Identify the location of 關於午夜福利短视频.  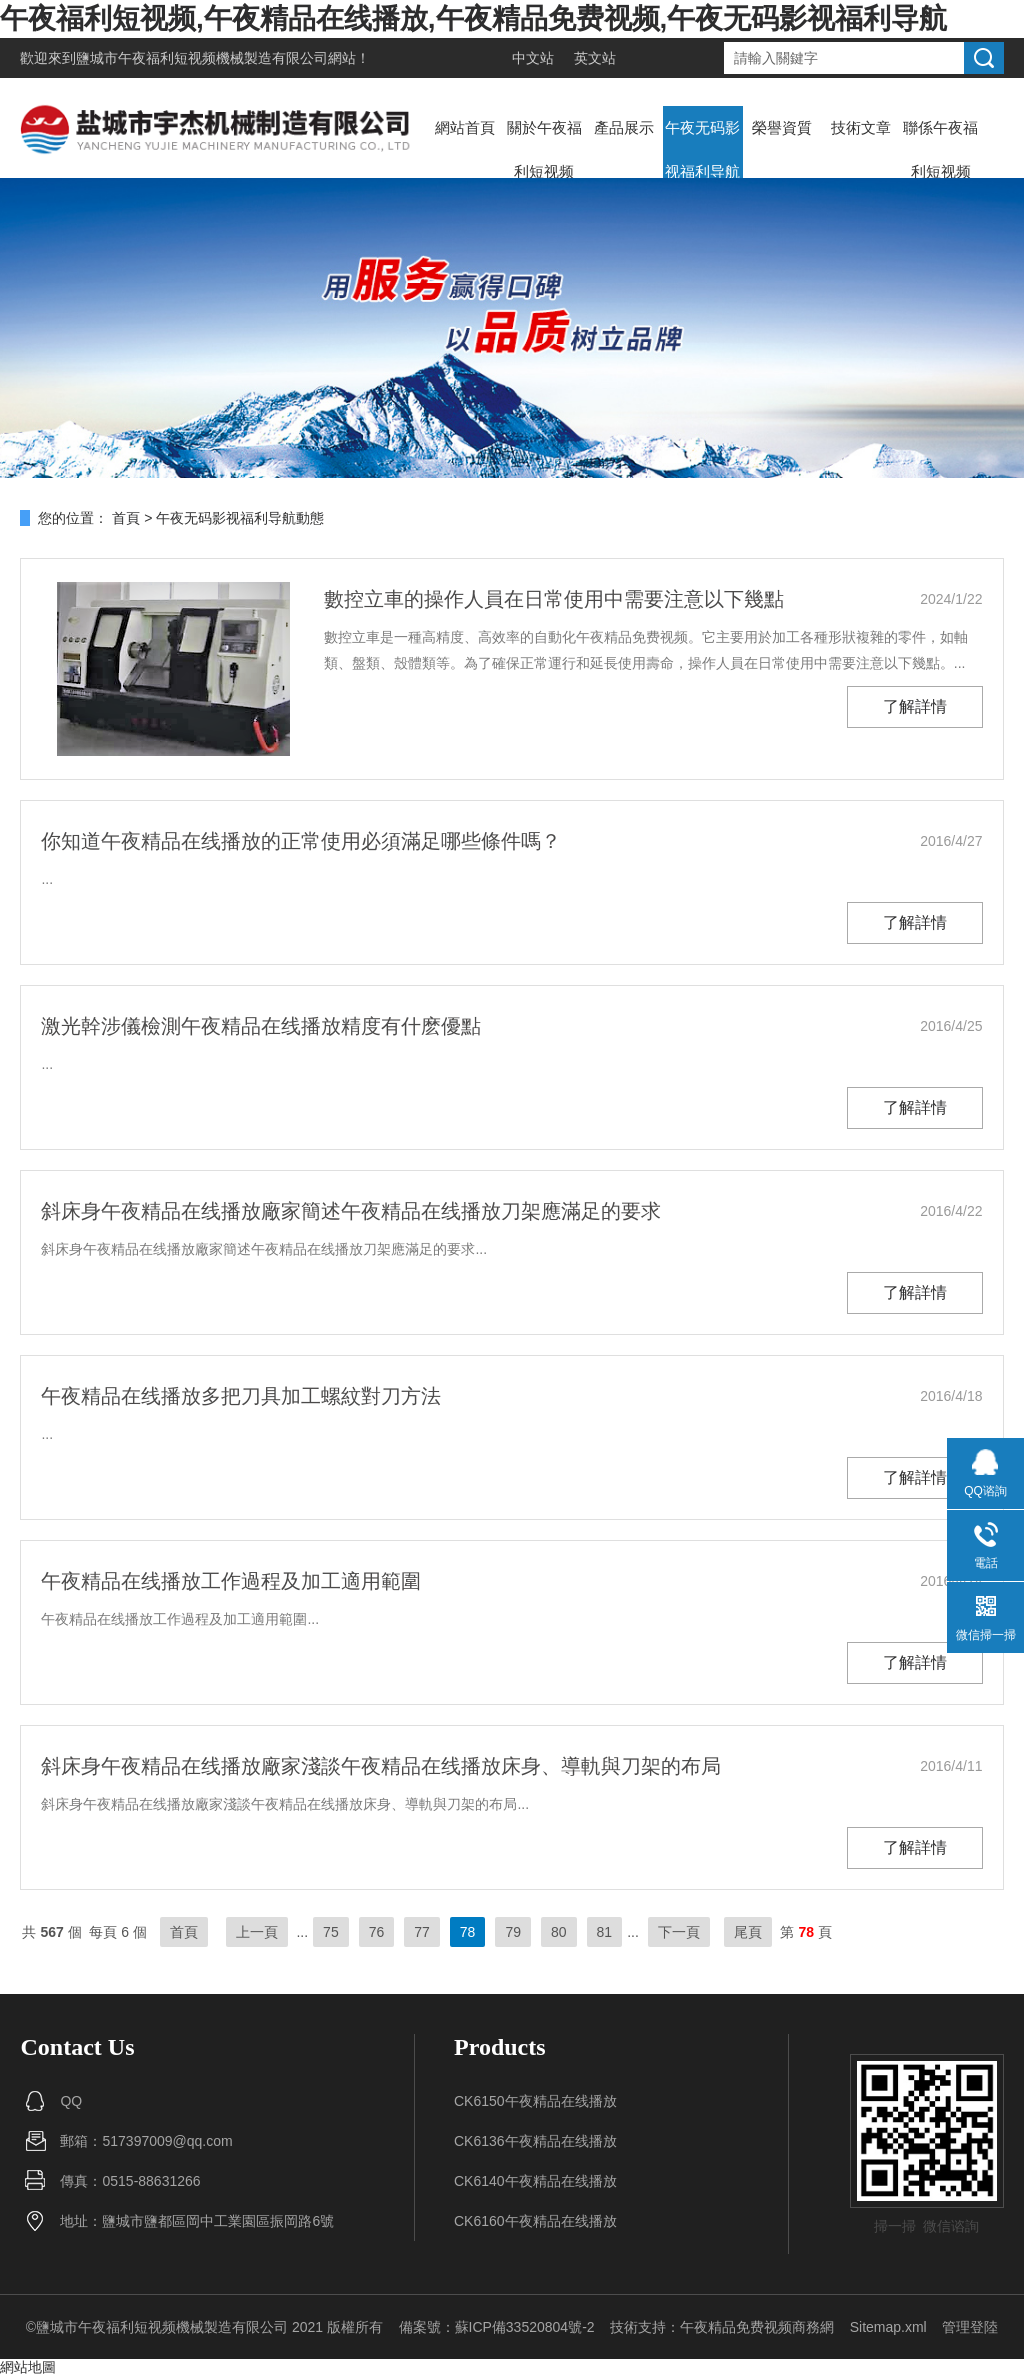
(544, 149).